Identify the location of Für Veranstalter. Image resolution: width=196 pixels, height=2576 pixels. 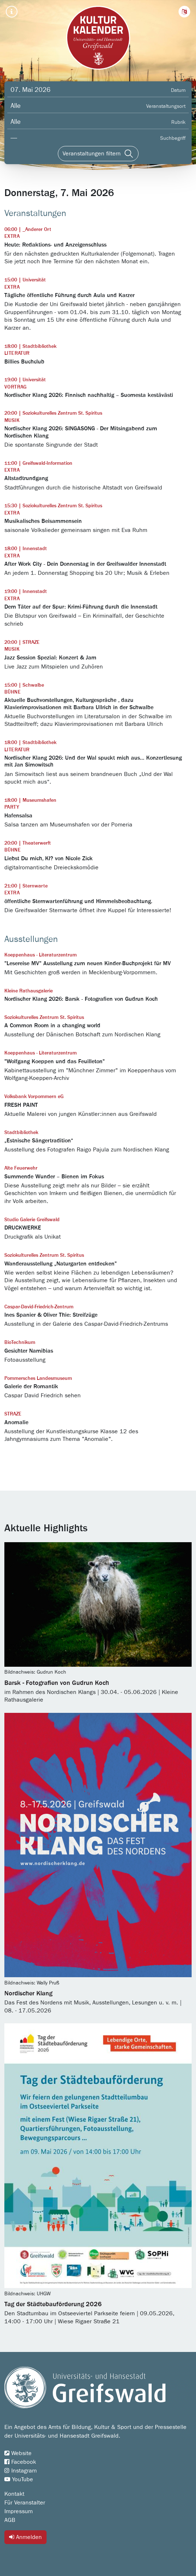
(24, 2503).